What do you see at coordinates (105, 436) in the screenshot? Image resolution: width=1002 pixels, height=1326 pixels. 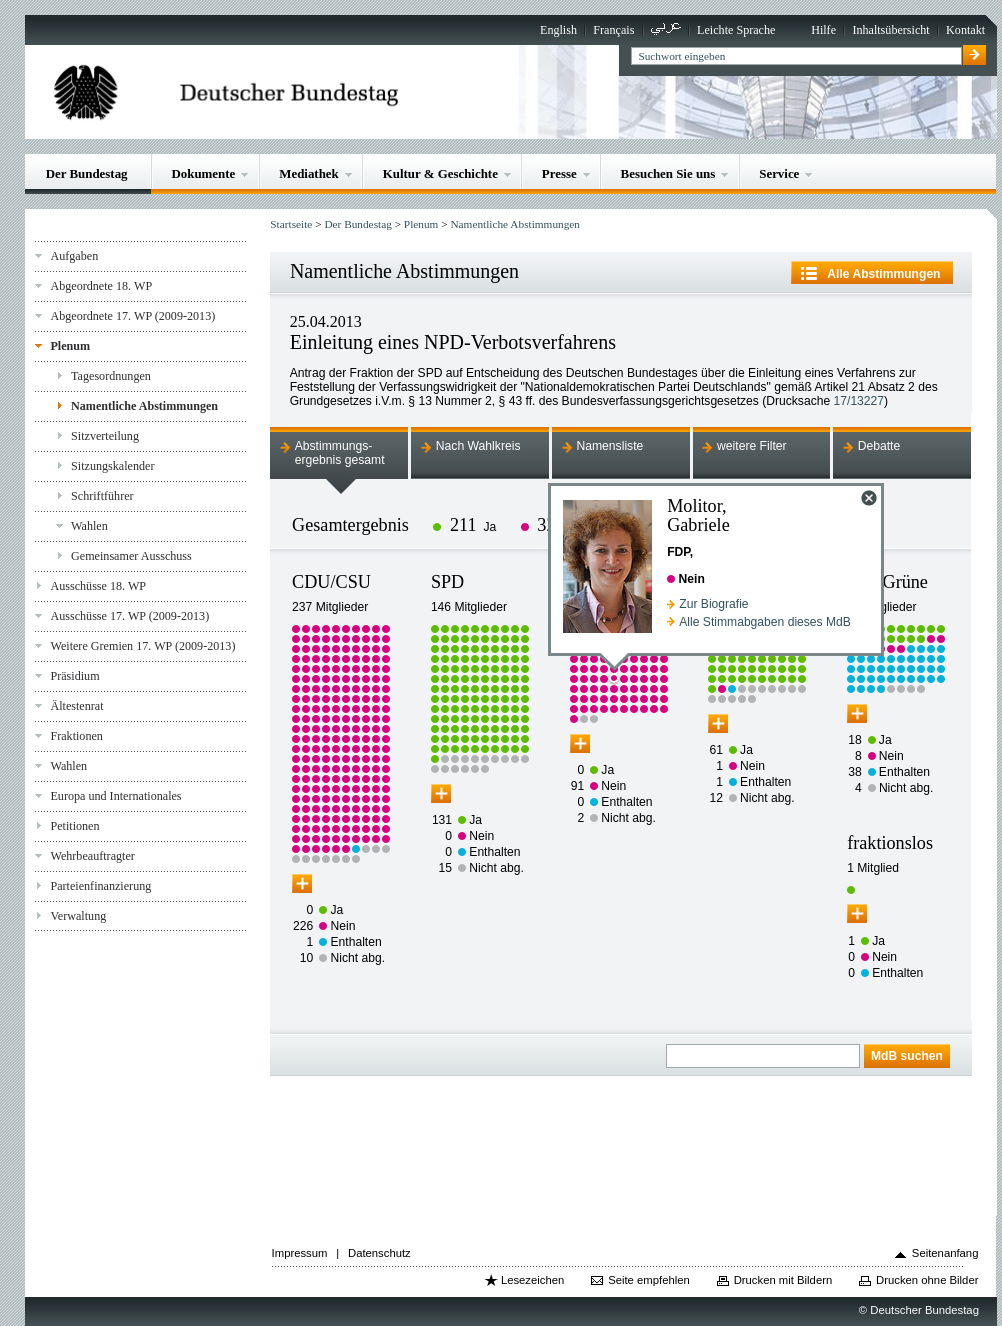 I see `Sitzverteilung` at bounding box center [105, 436].